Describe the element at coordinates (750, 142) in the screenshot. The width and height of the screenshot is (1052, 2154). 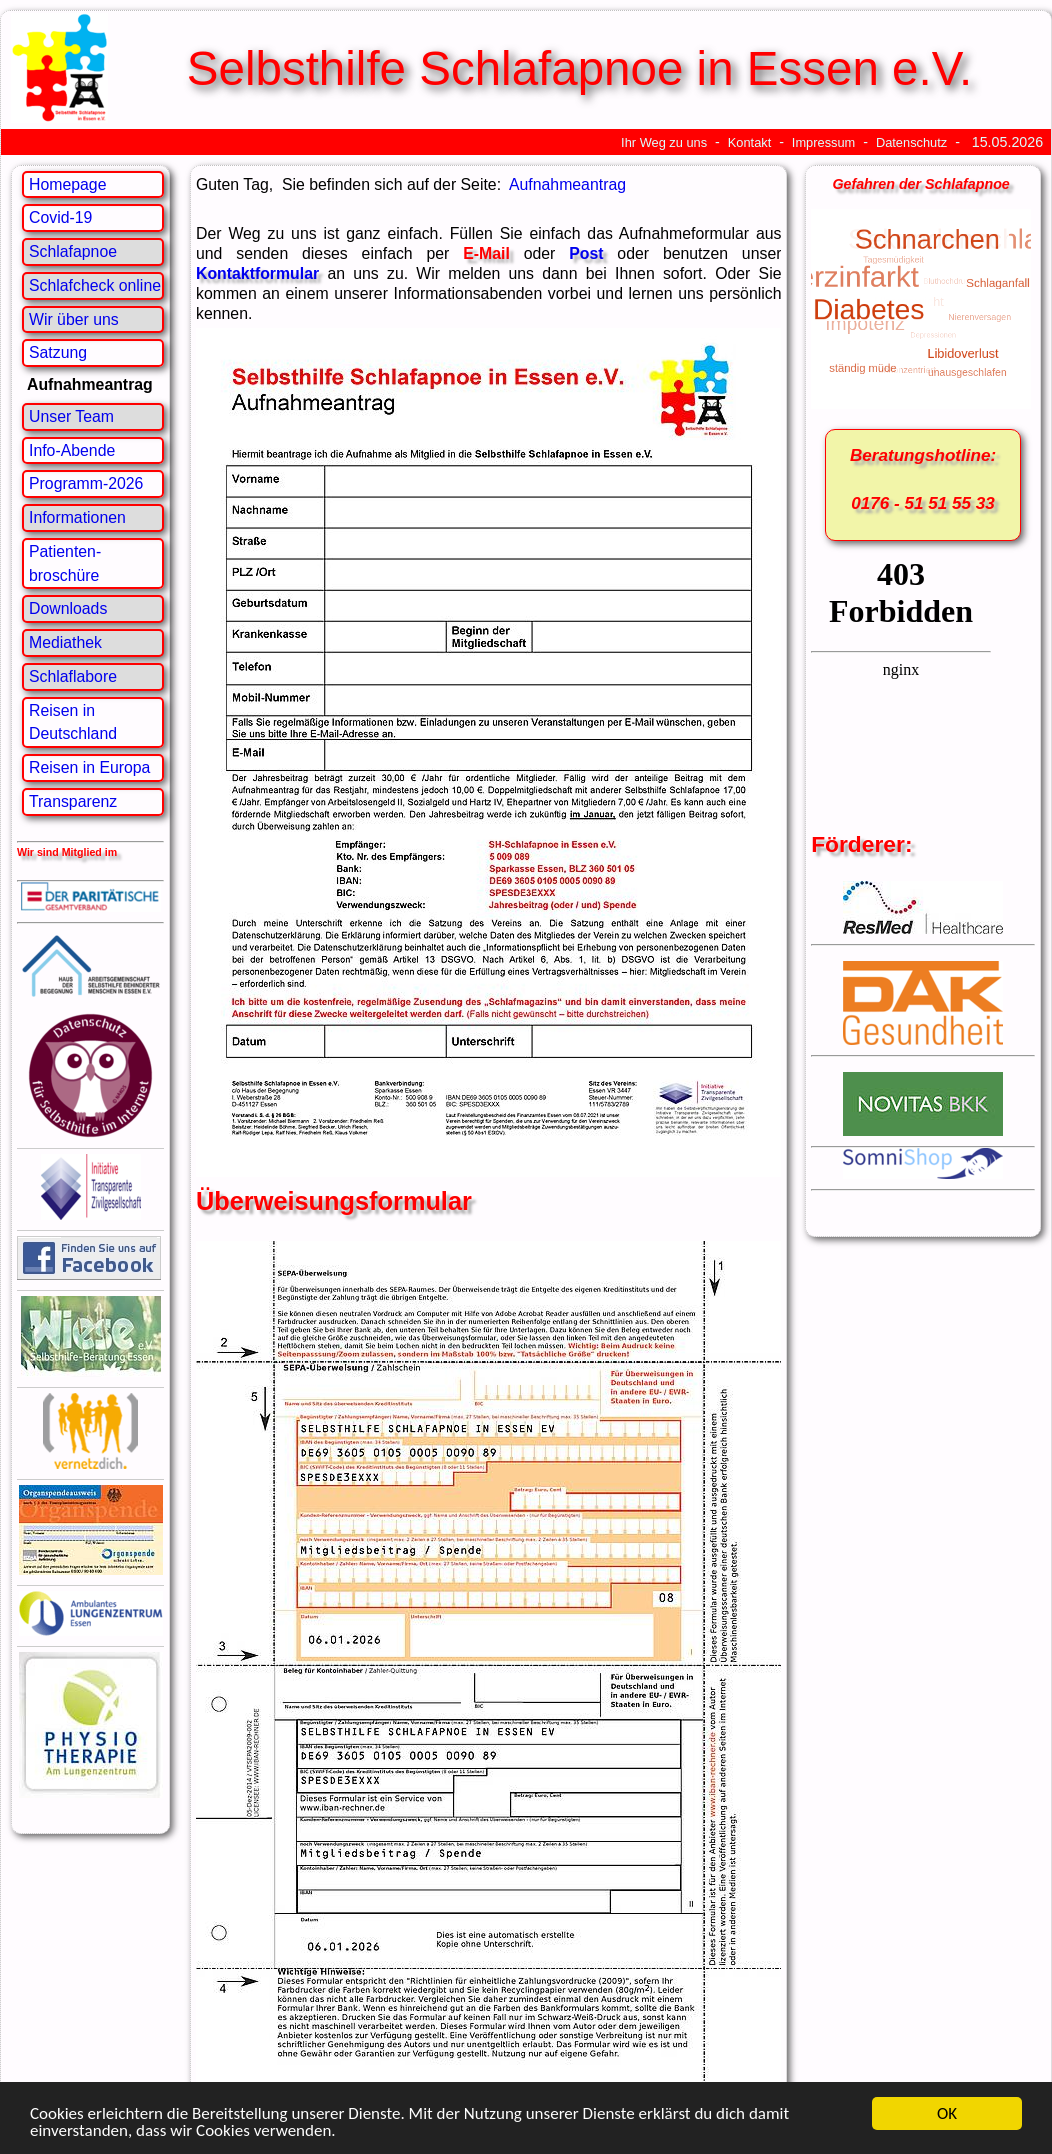
I see `Kontakt` at that location.